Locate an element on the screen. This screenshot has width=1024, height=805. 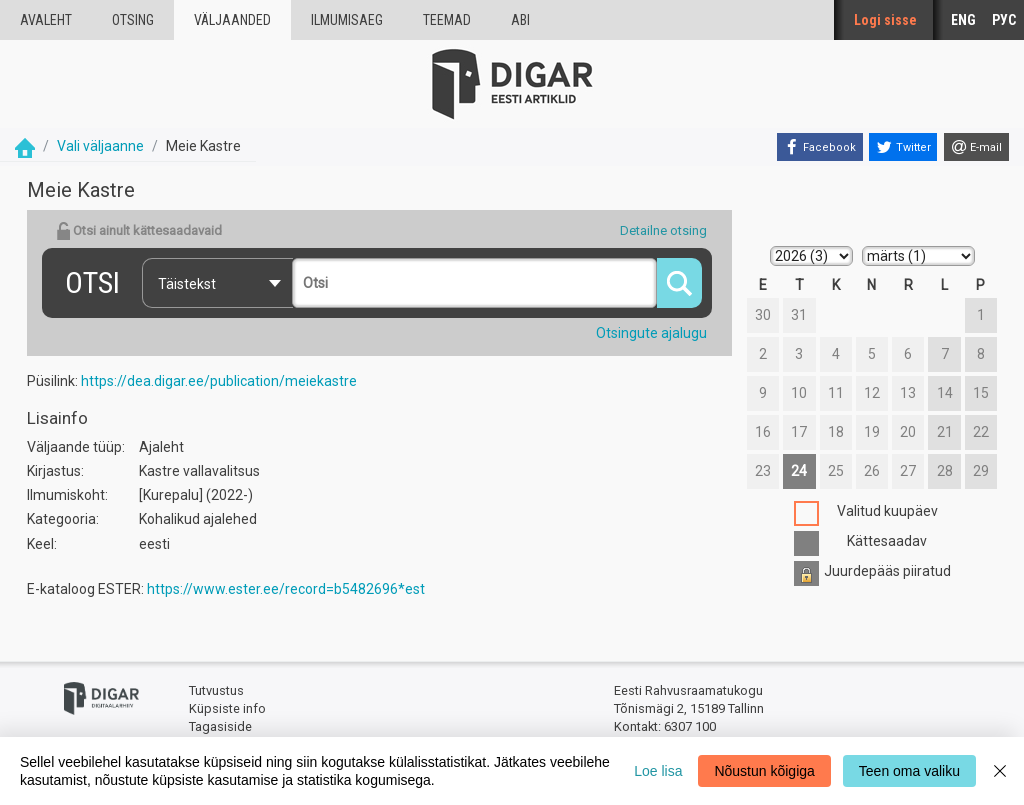
Otsi is located at coordinates (92, 282).